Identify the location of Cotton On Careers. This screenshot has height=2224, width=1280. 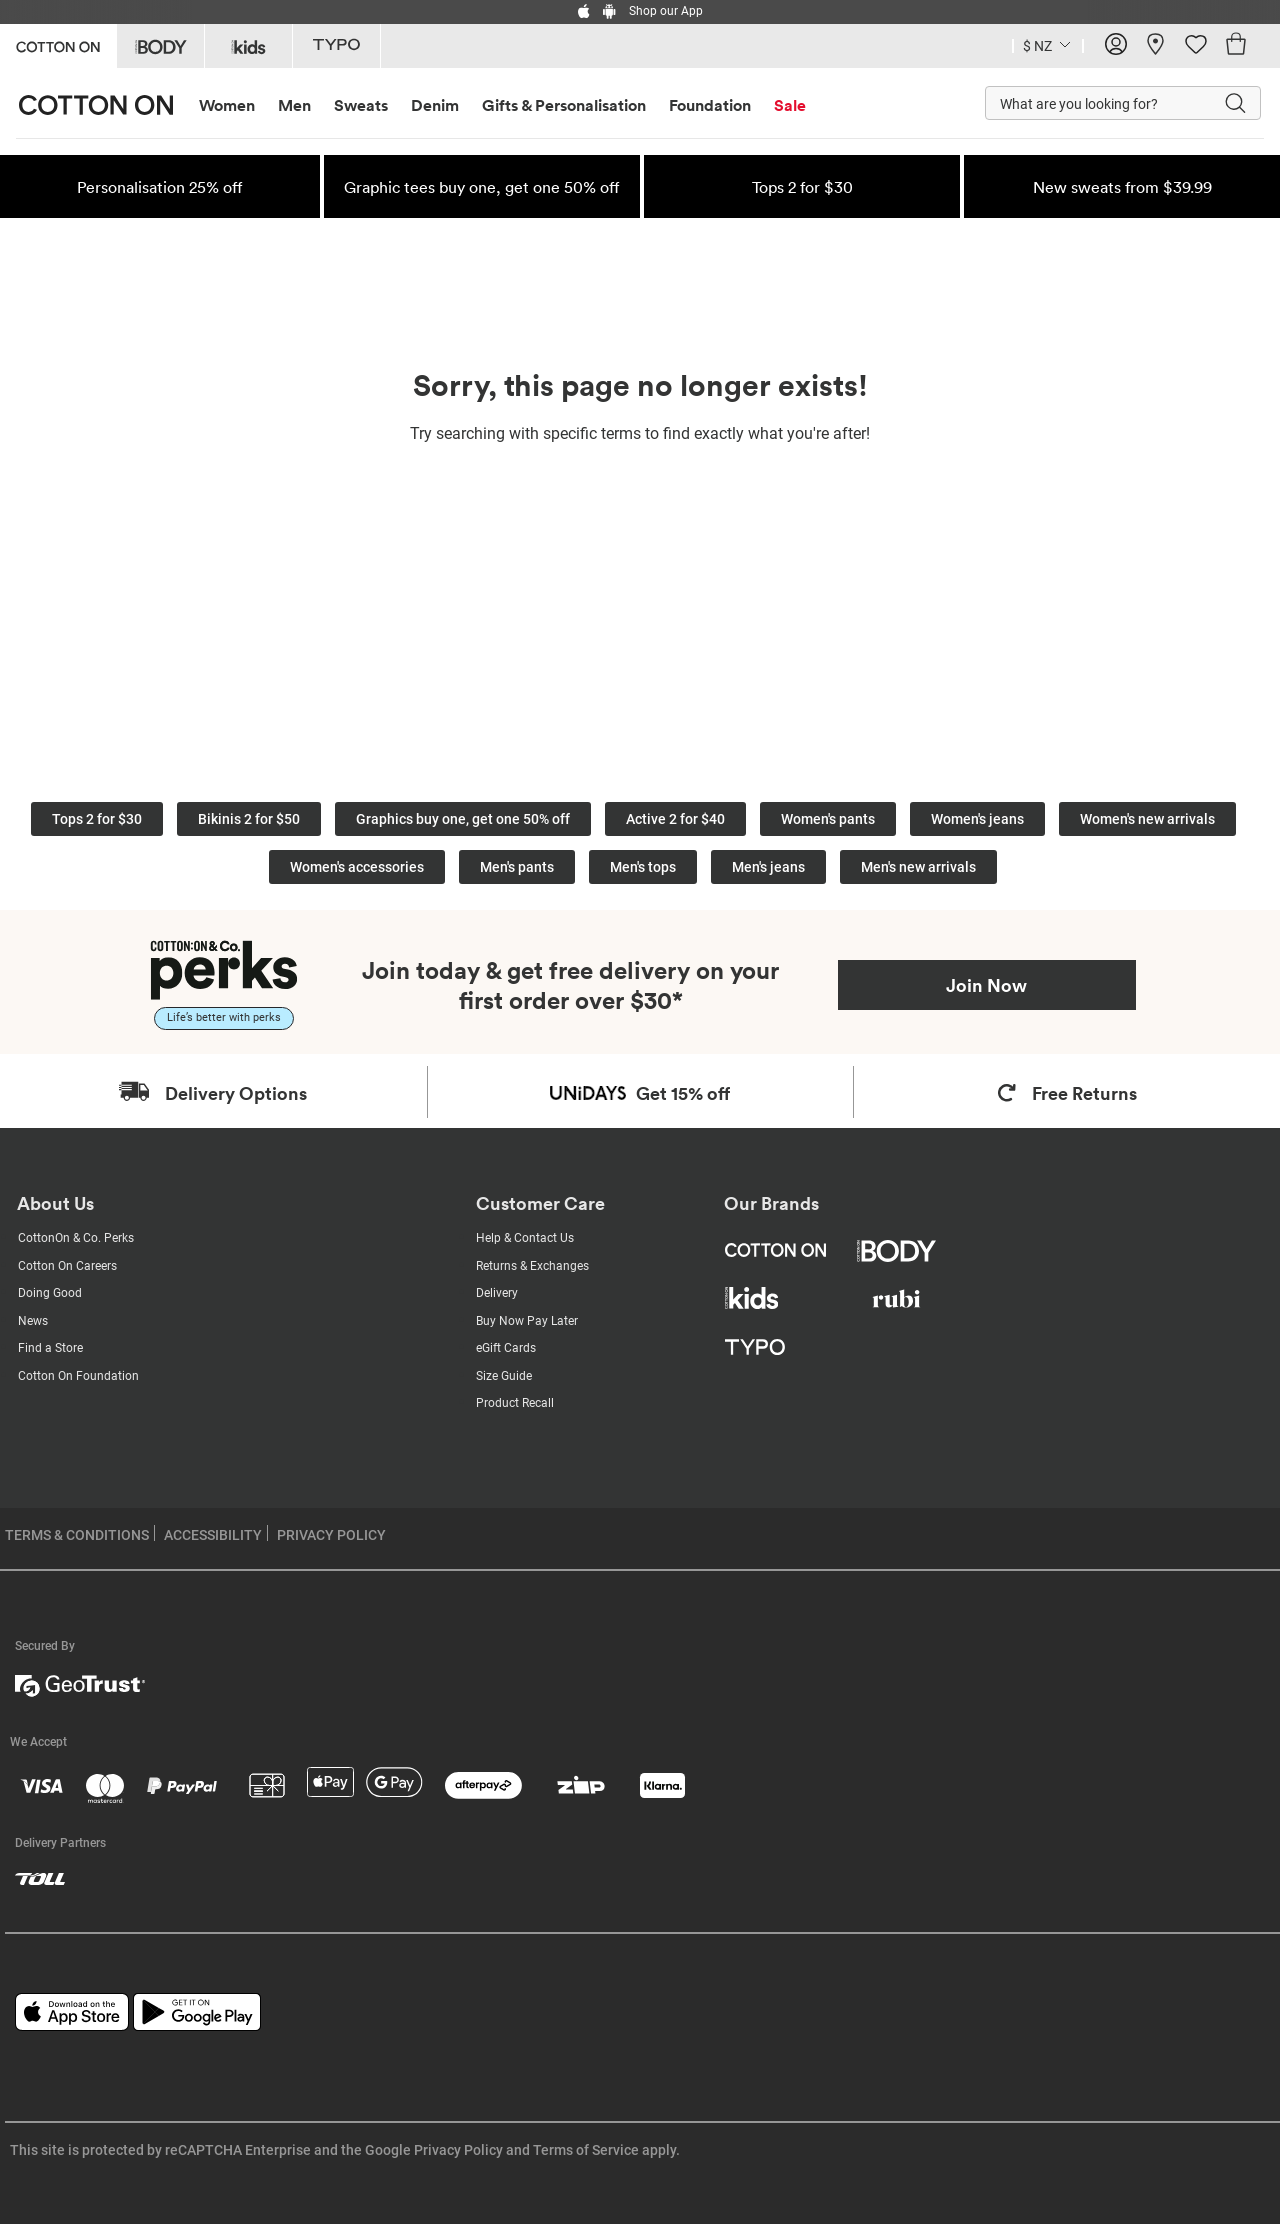
(67, 1266).